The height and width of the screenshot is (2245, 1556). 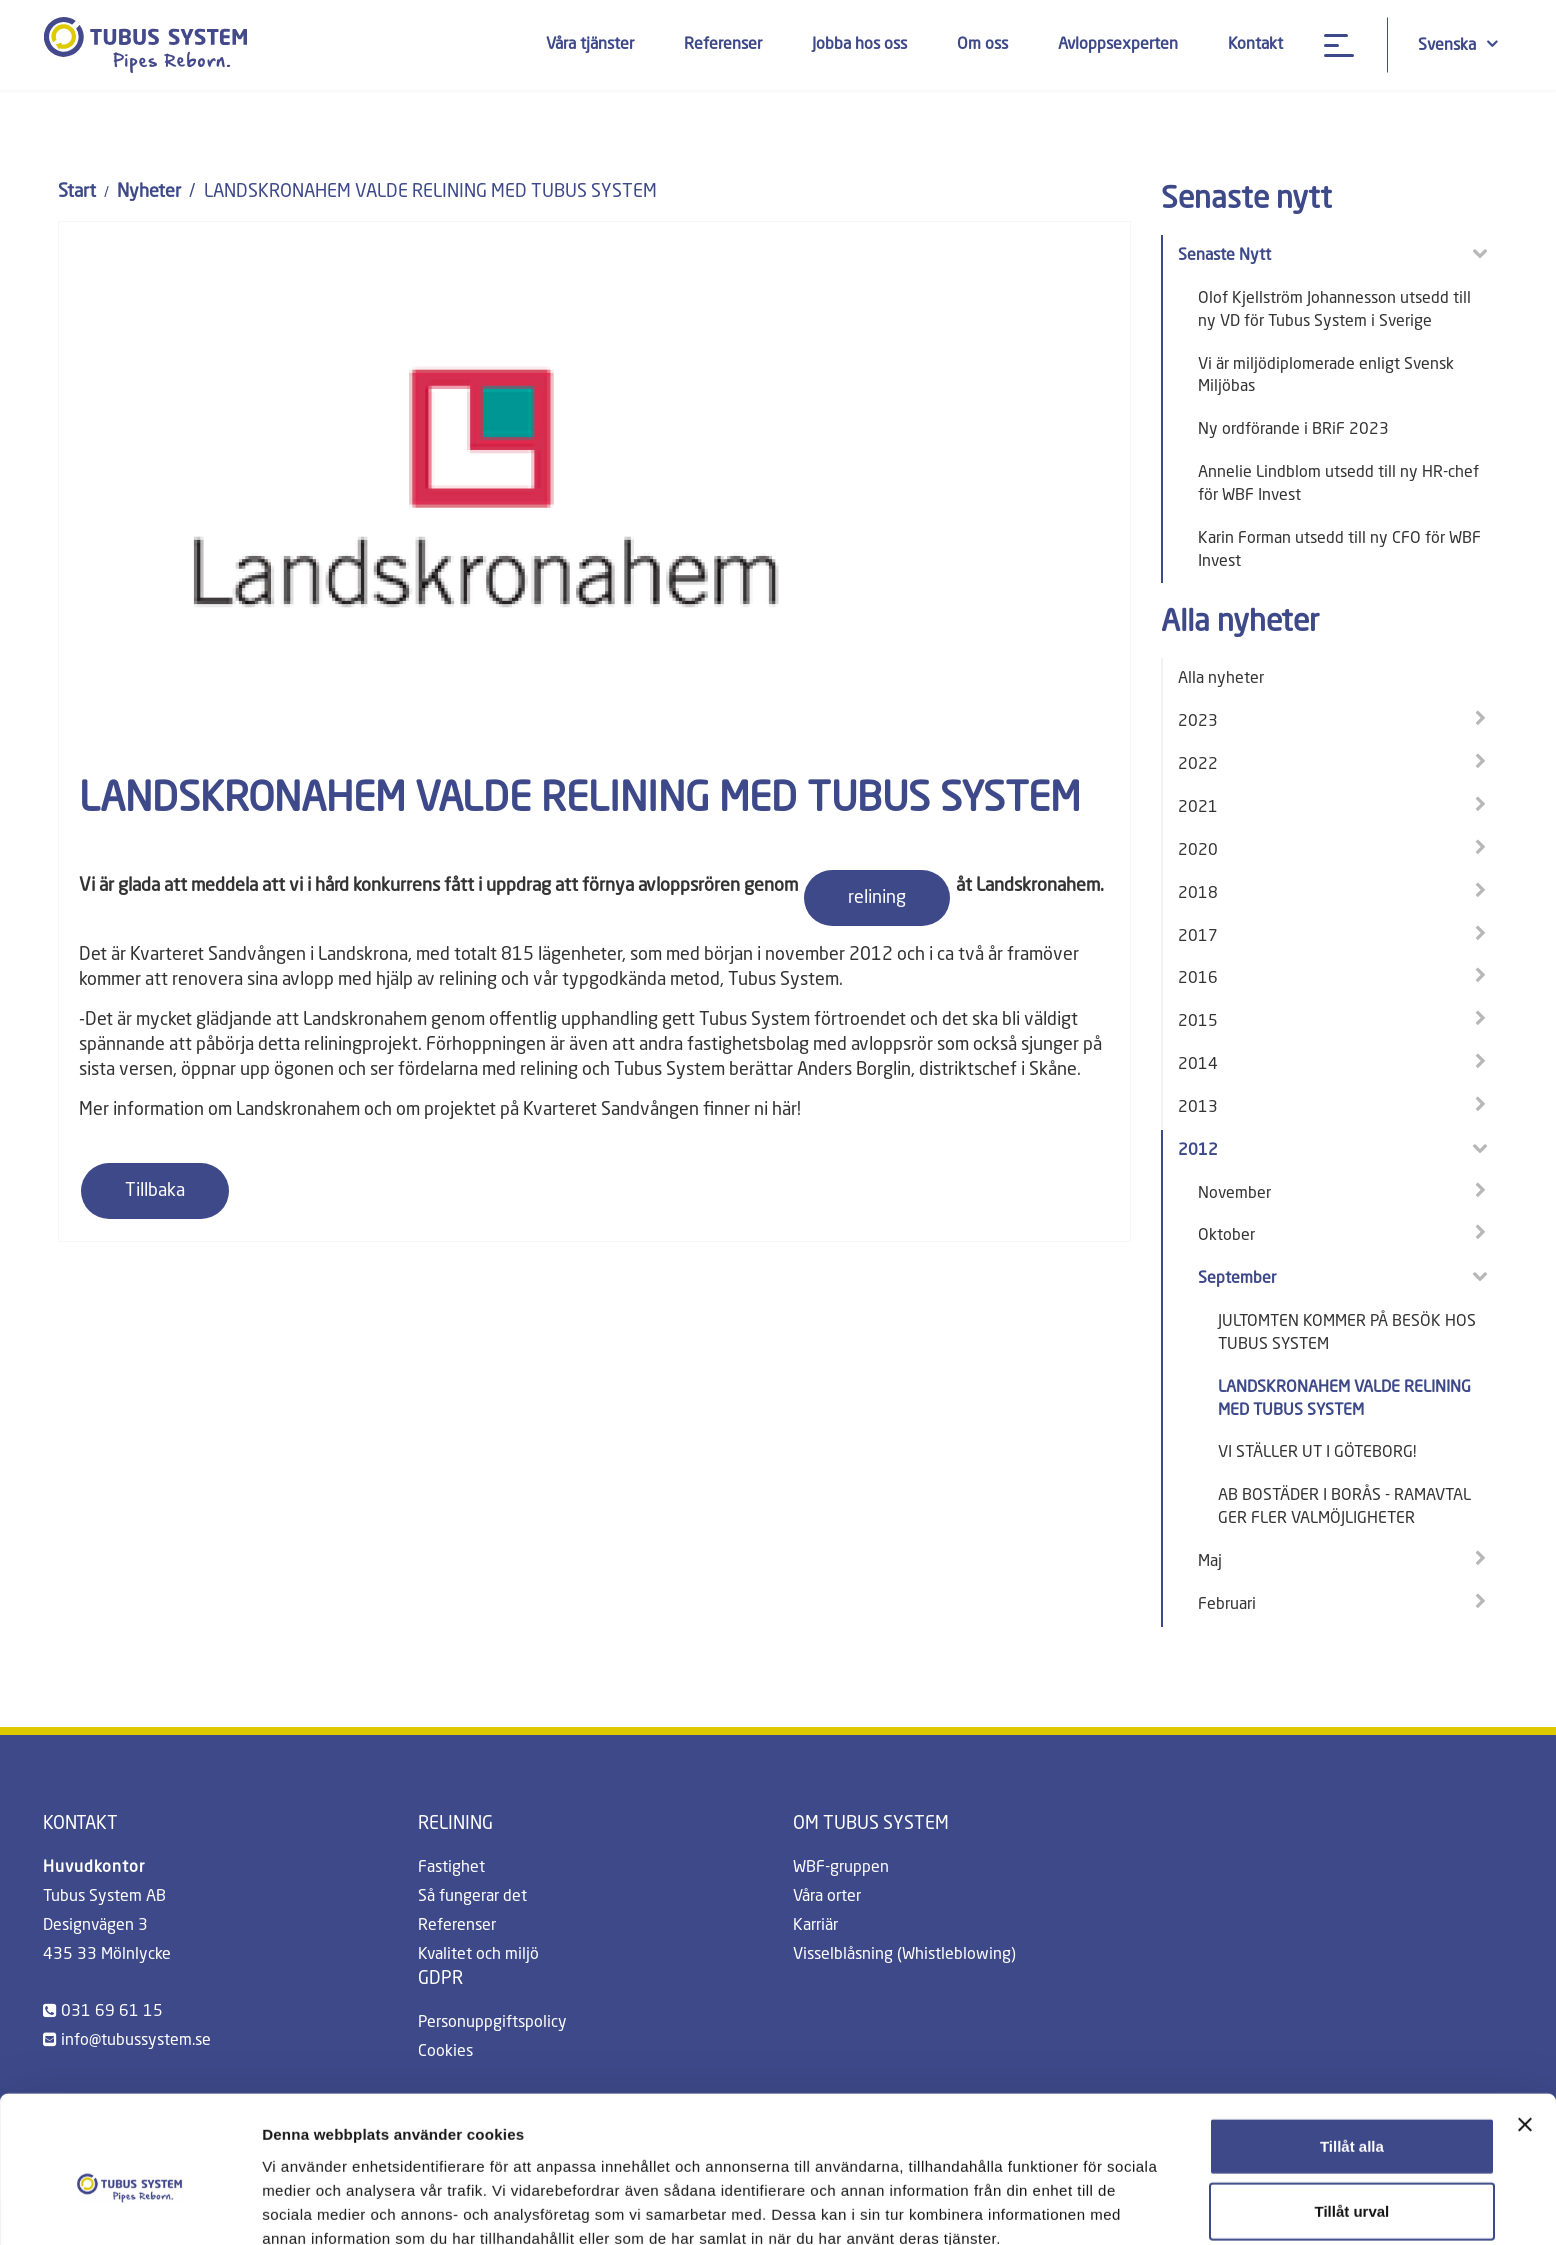 I want to click on 2020, so click(x=1198, y=851).